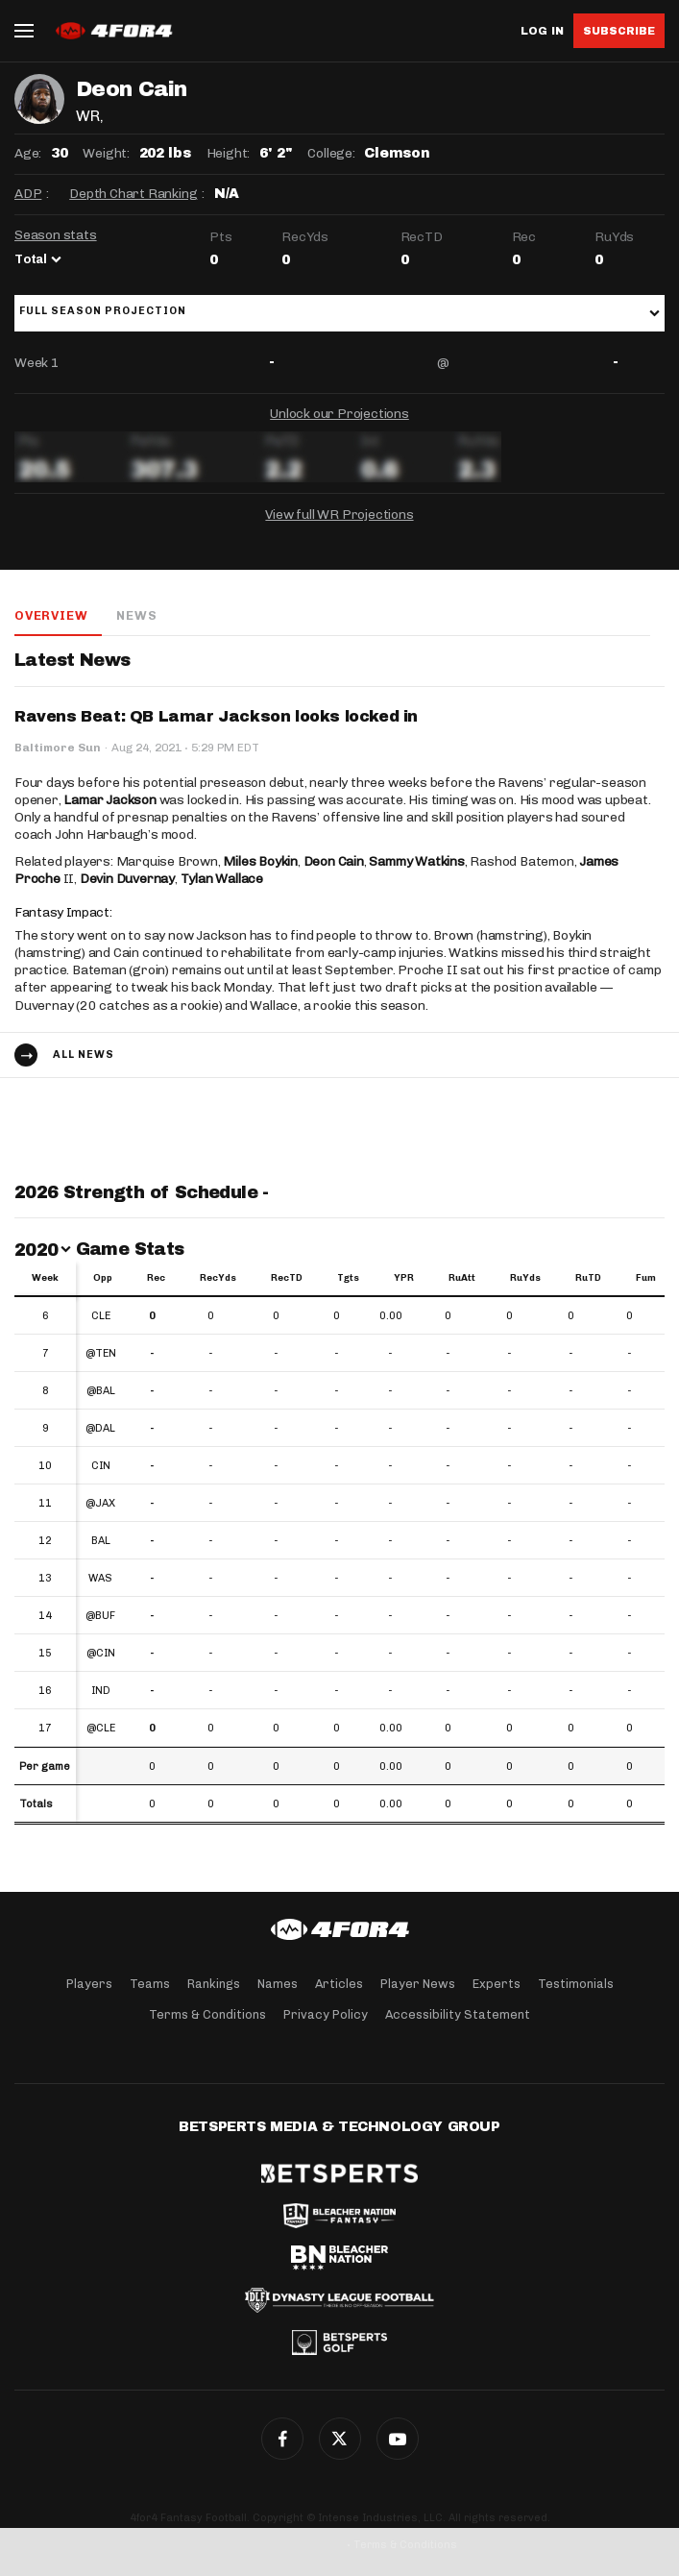 This screenshot has width=679, height=2576. Describe the element at coordinates (339, 413) in the screenshot. I see `Unlock our Projections` at that location.